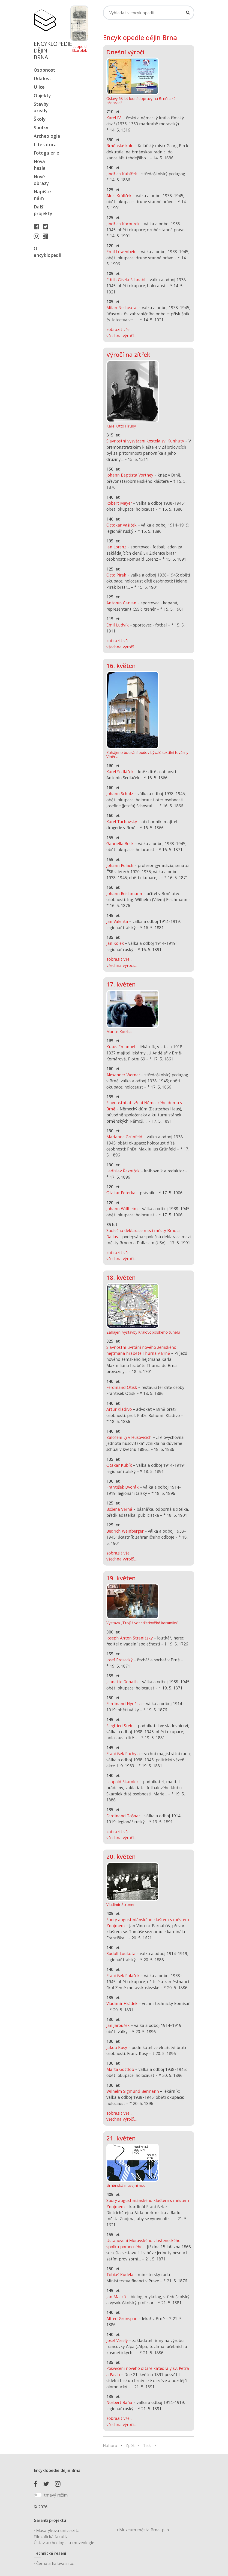 The image size is (228, 2576). What do you see at coordinates (54, 2563) in the screenshot?
I see `Černá a fialová s.r.o.` at bounding box center [54, 2563].